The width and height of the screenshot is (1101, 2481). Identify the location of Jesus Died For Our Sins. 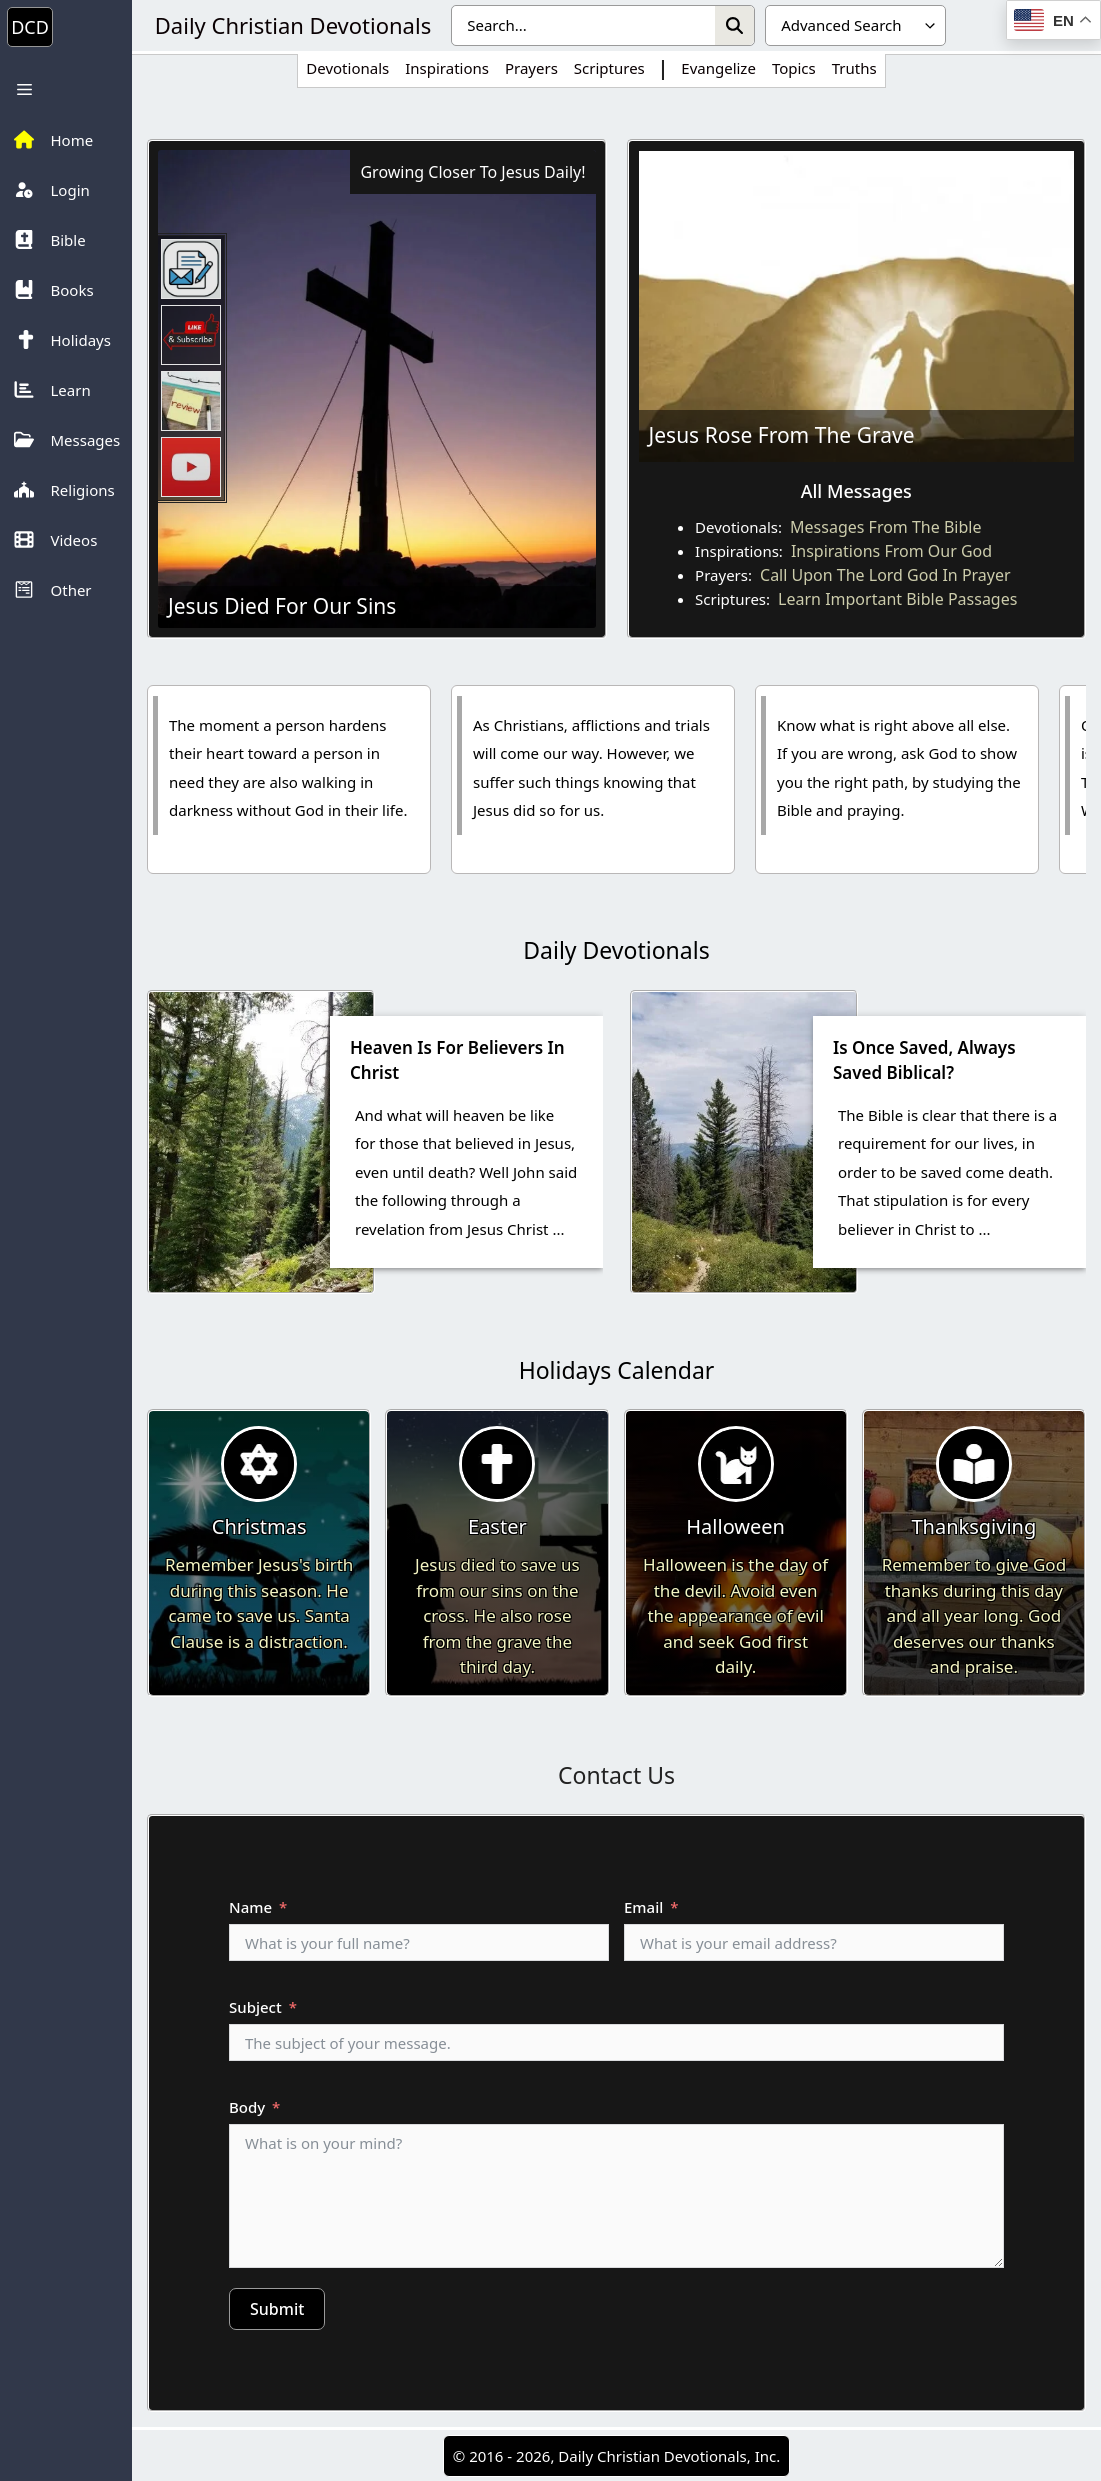
(282, 606).